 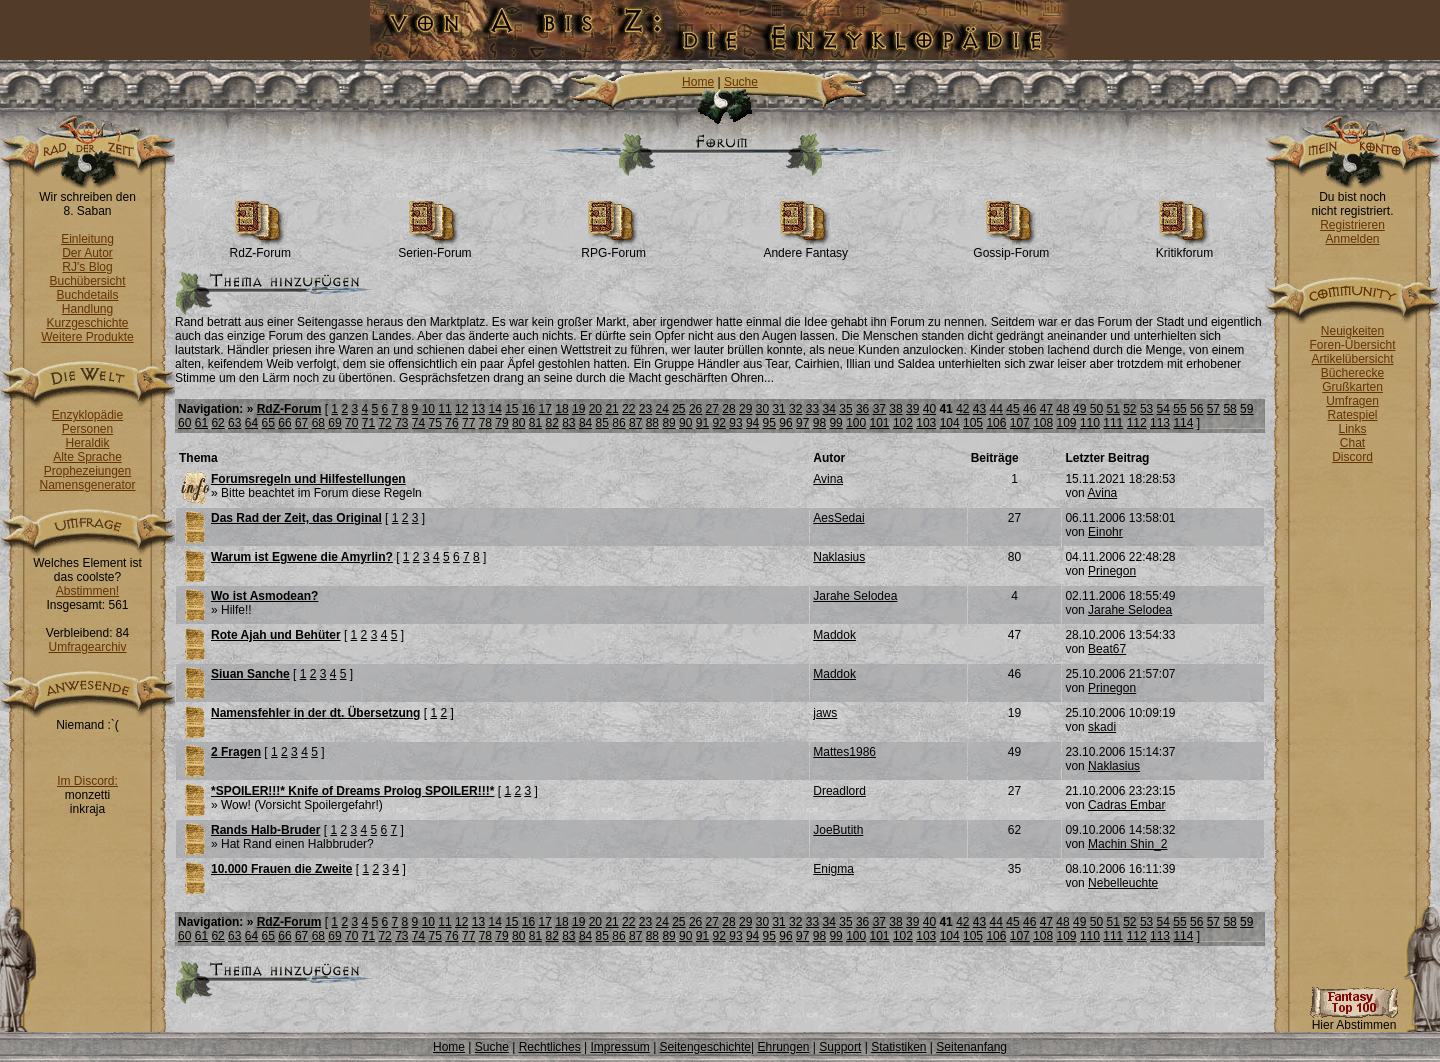 What do you see at coordinates (87, 443) in the screenshot?
I see `Heraldik` at bounding box center [87, 443].